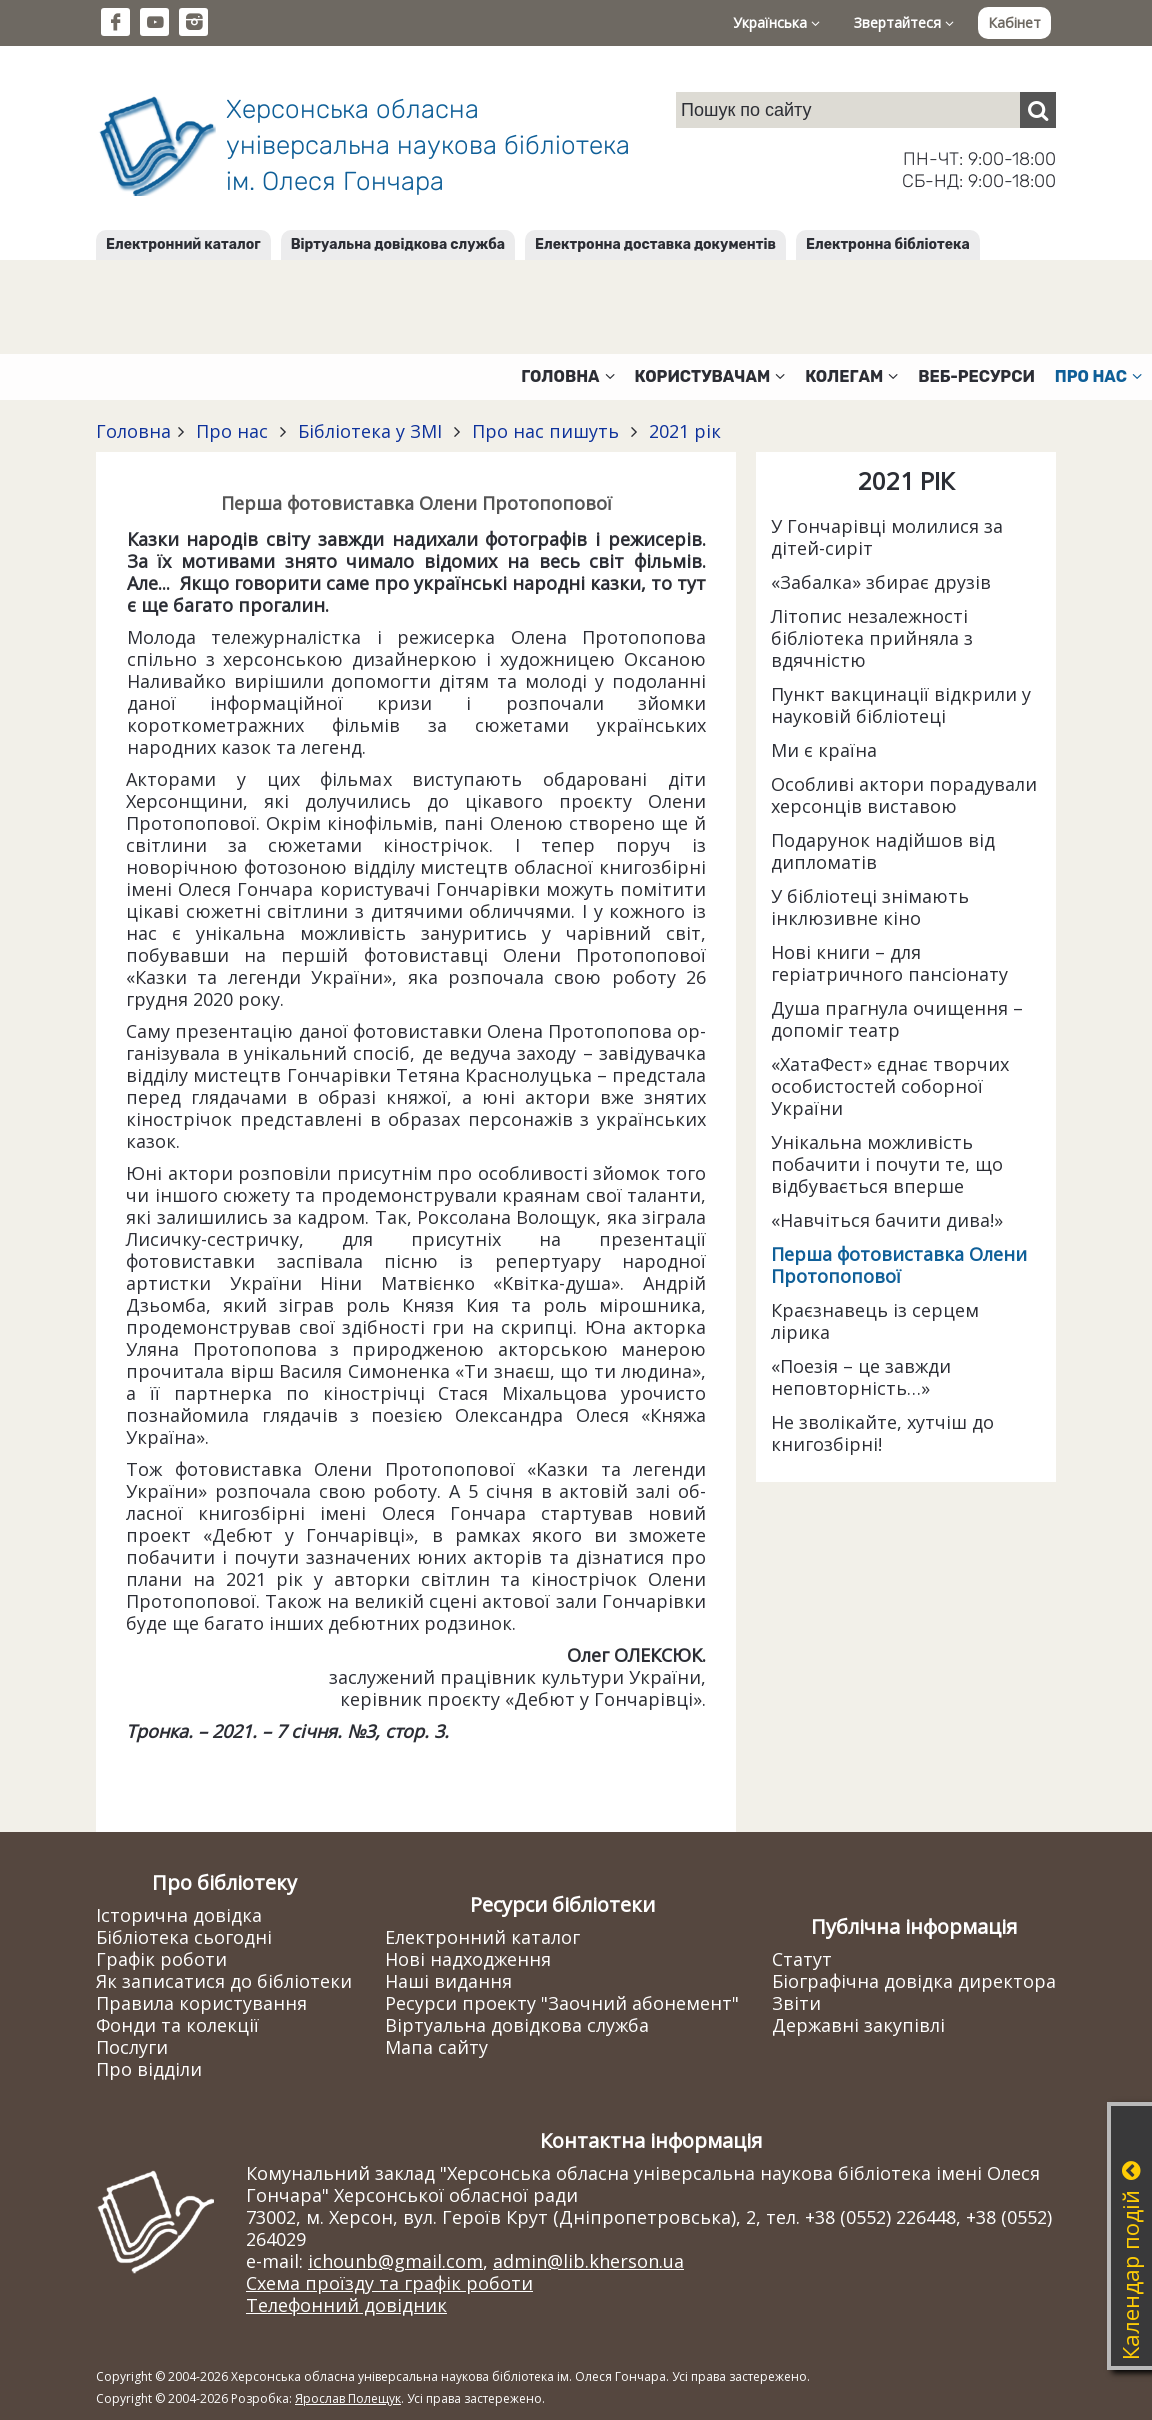 The image size is (1152, 2420). I want to click on Головна [button], so click(567, 376).